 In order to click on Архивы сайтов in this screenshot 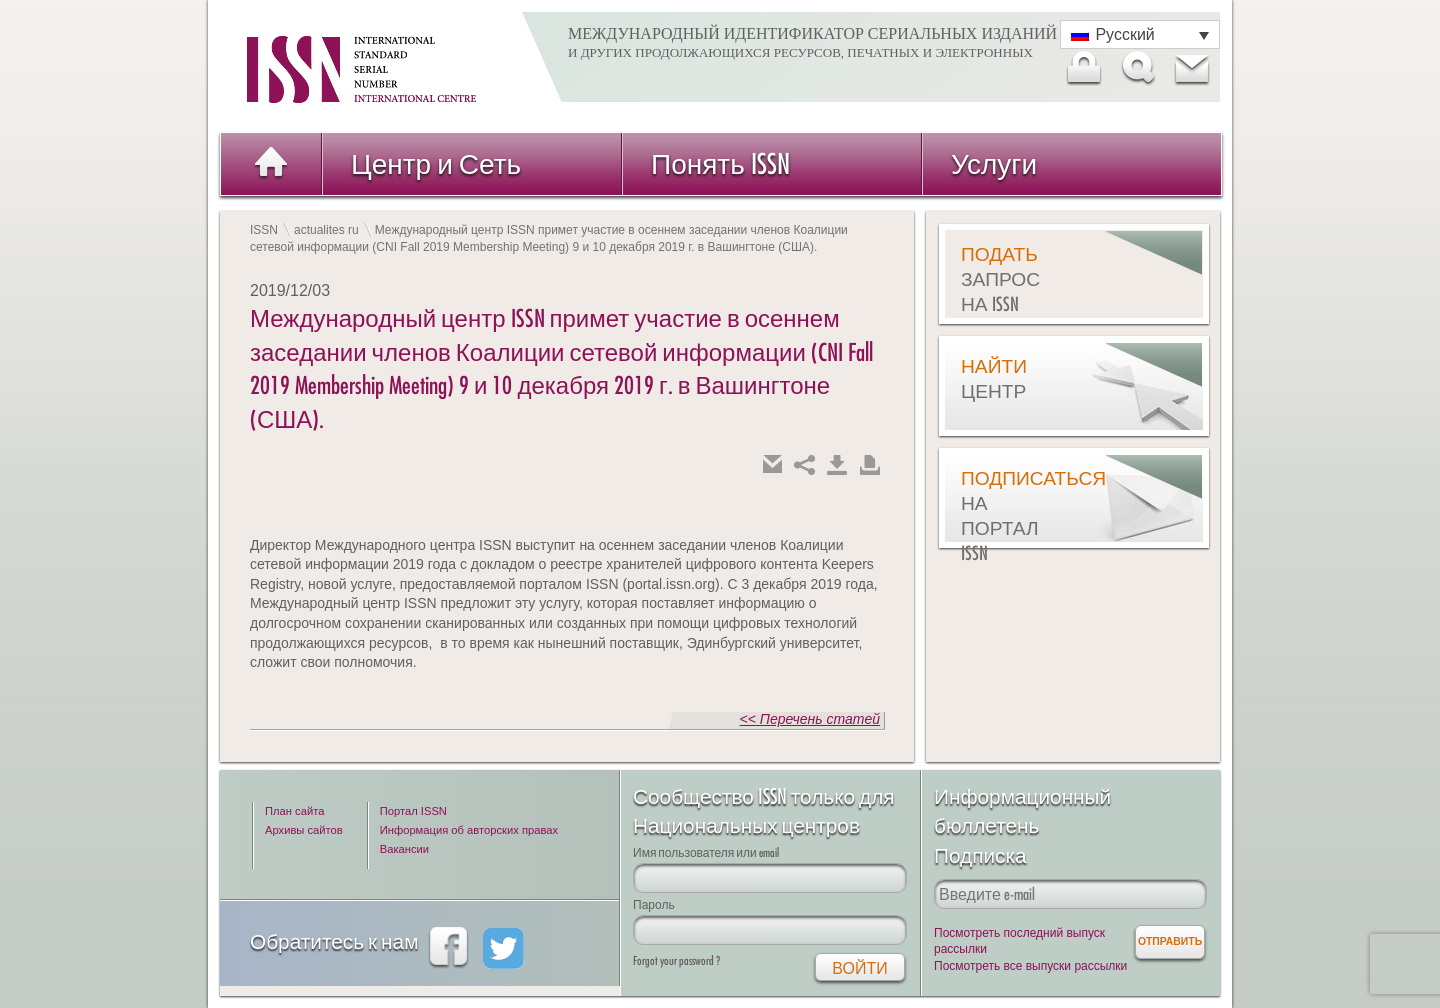, I will do `click(304, 830)`.